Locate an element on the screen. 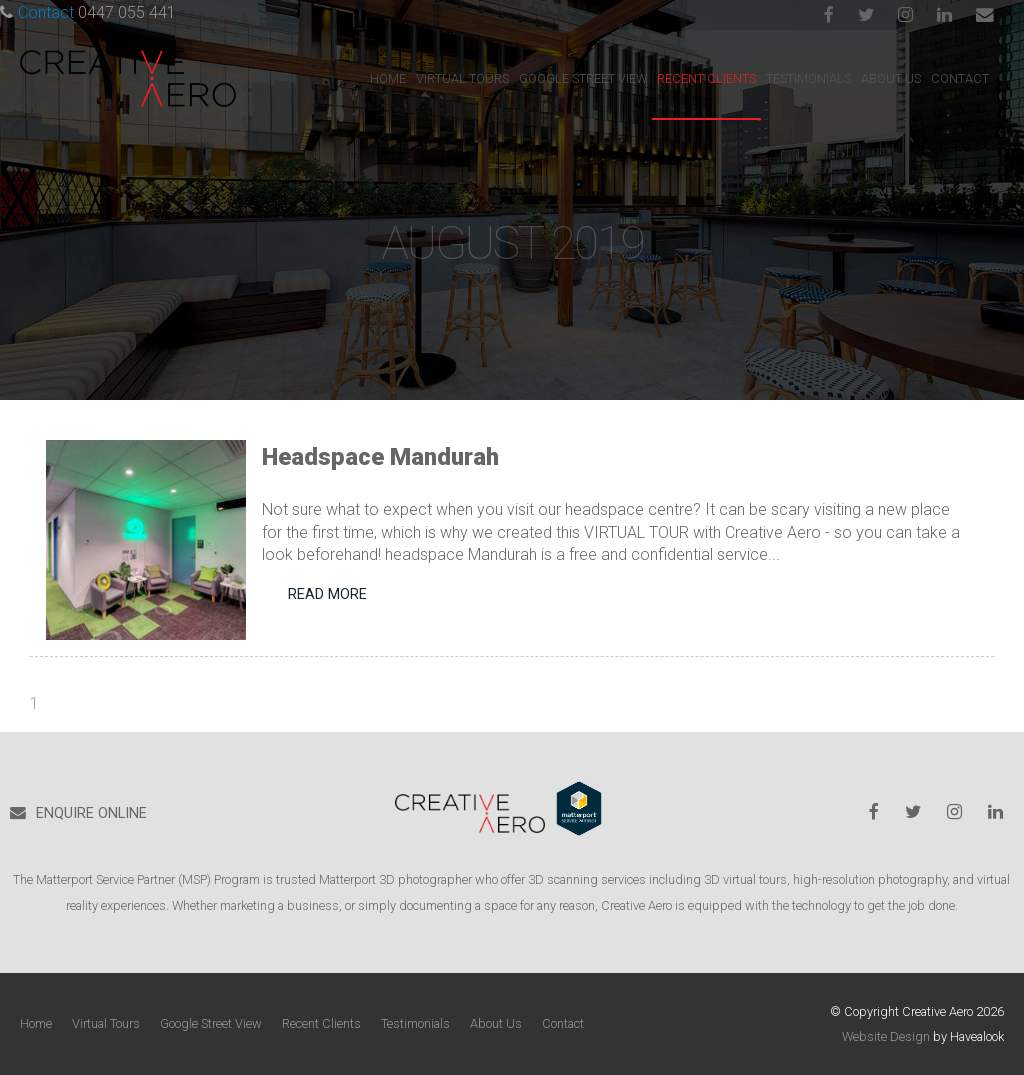  Google Street View is located at coordinates (583, 78).